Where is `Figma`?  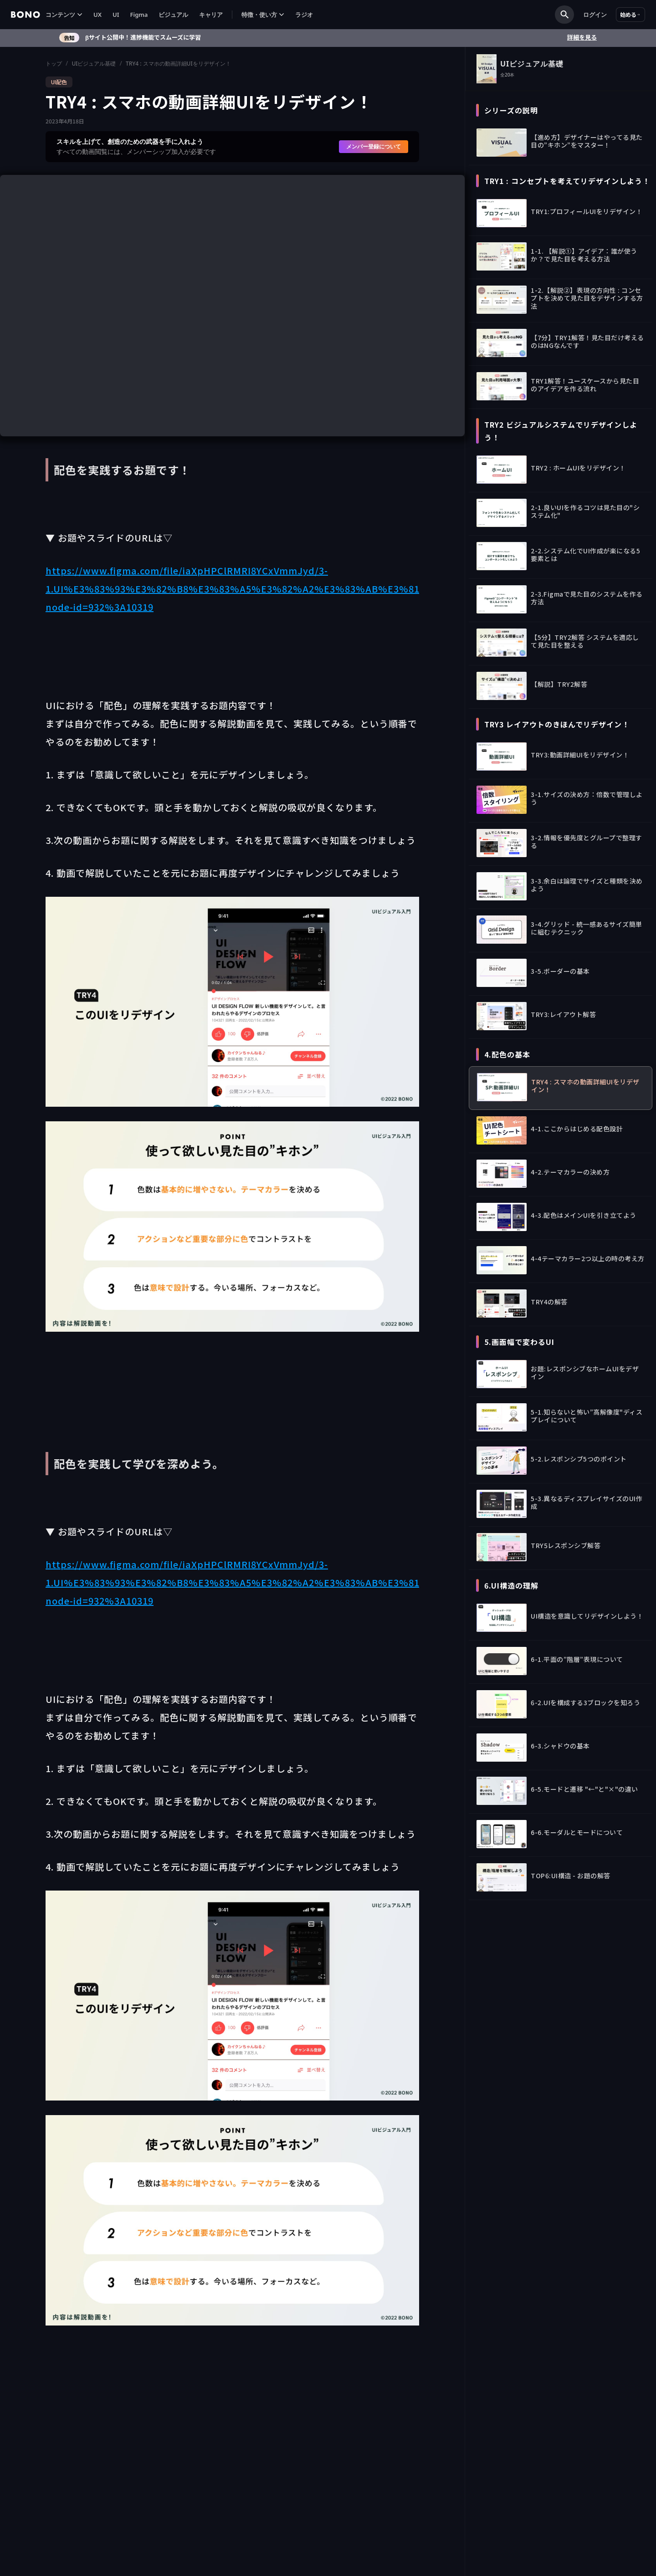
Figma is located at coordinates (139, 14).